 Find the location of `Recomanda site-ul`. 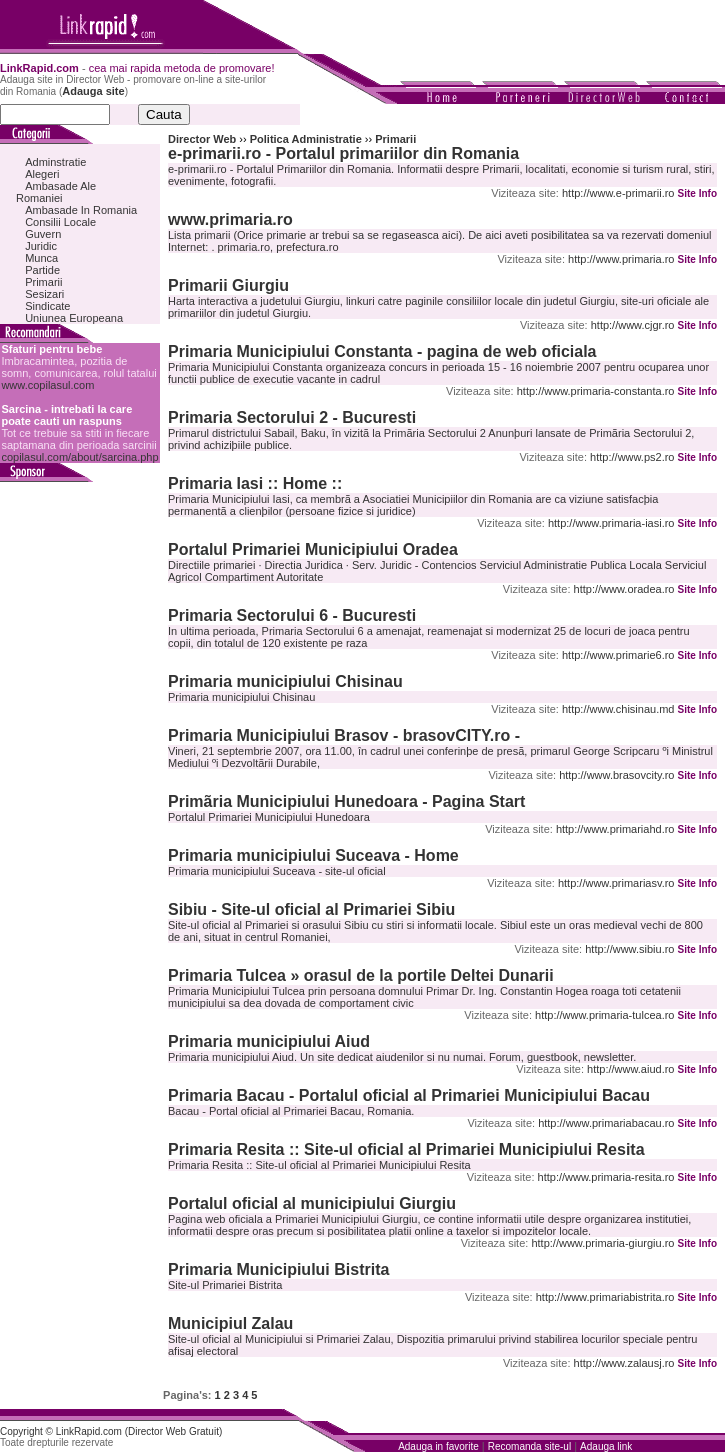

Recomanda site-ul is located at coordinates (529, 1446).